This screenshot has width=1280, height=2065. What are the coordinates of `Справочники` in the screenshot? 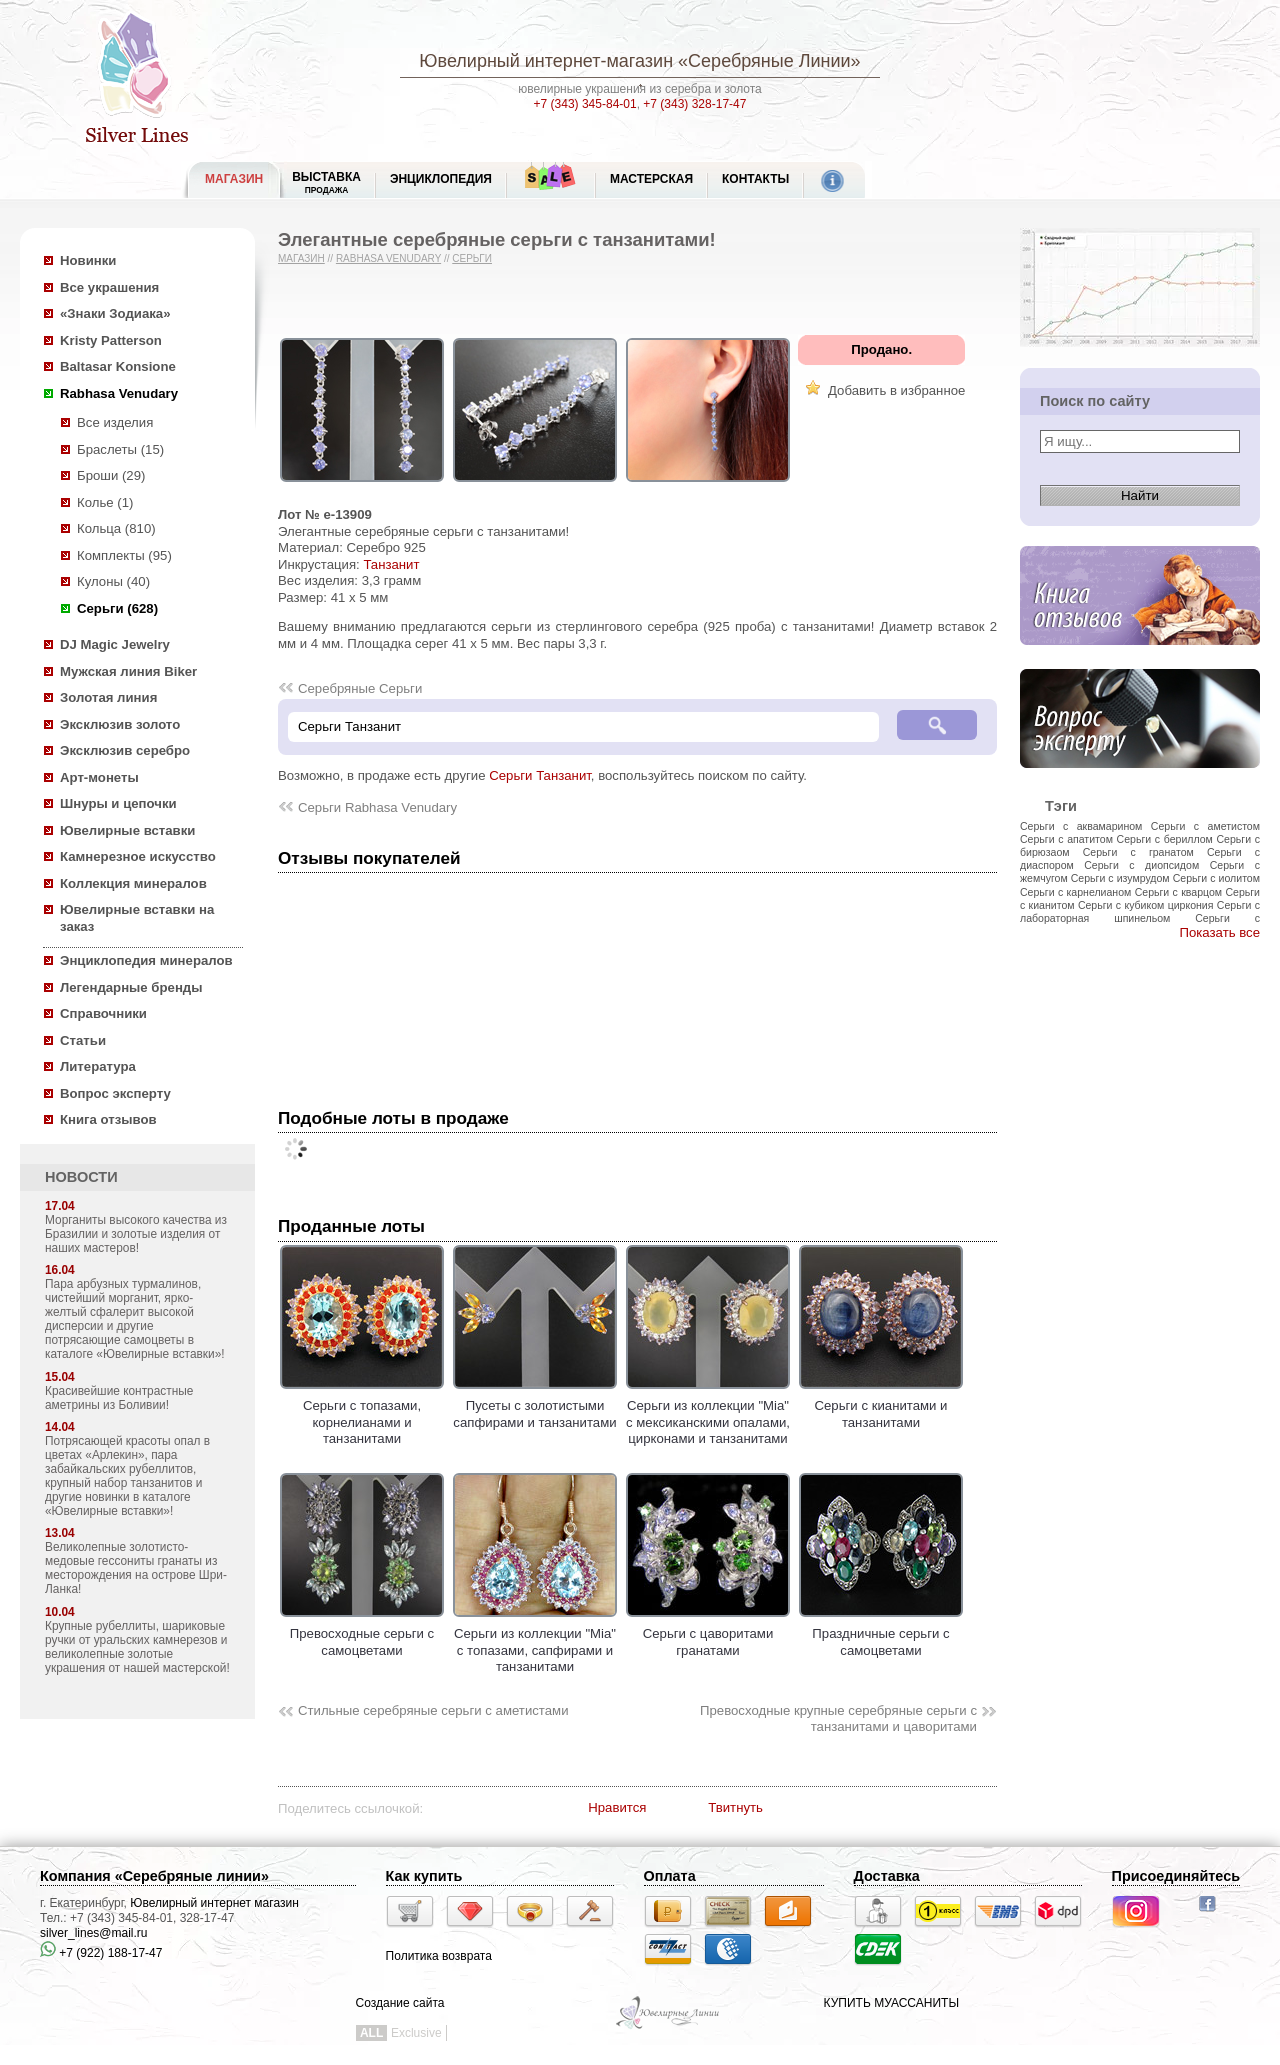 It's located at (103, 1013).